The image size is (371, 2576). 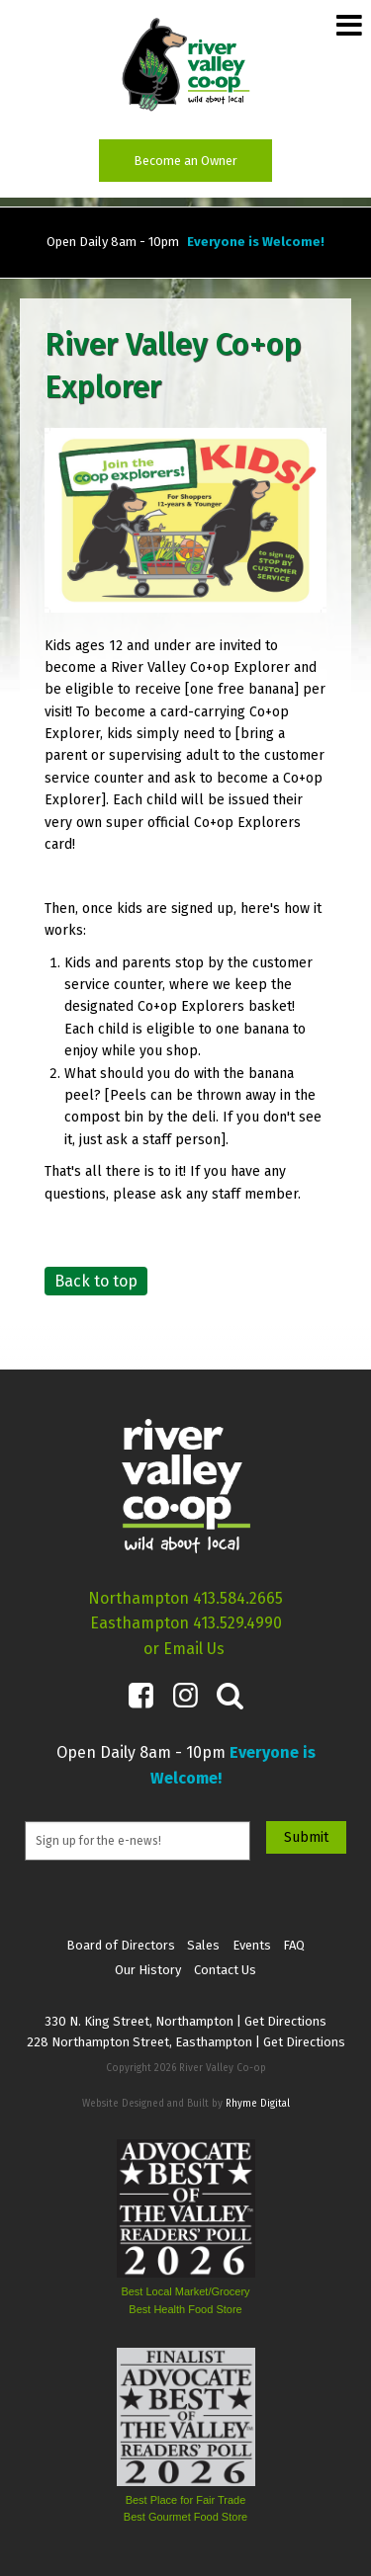 I want to click on Become an Owner, so click(x=185, y=160).